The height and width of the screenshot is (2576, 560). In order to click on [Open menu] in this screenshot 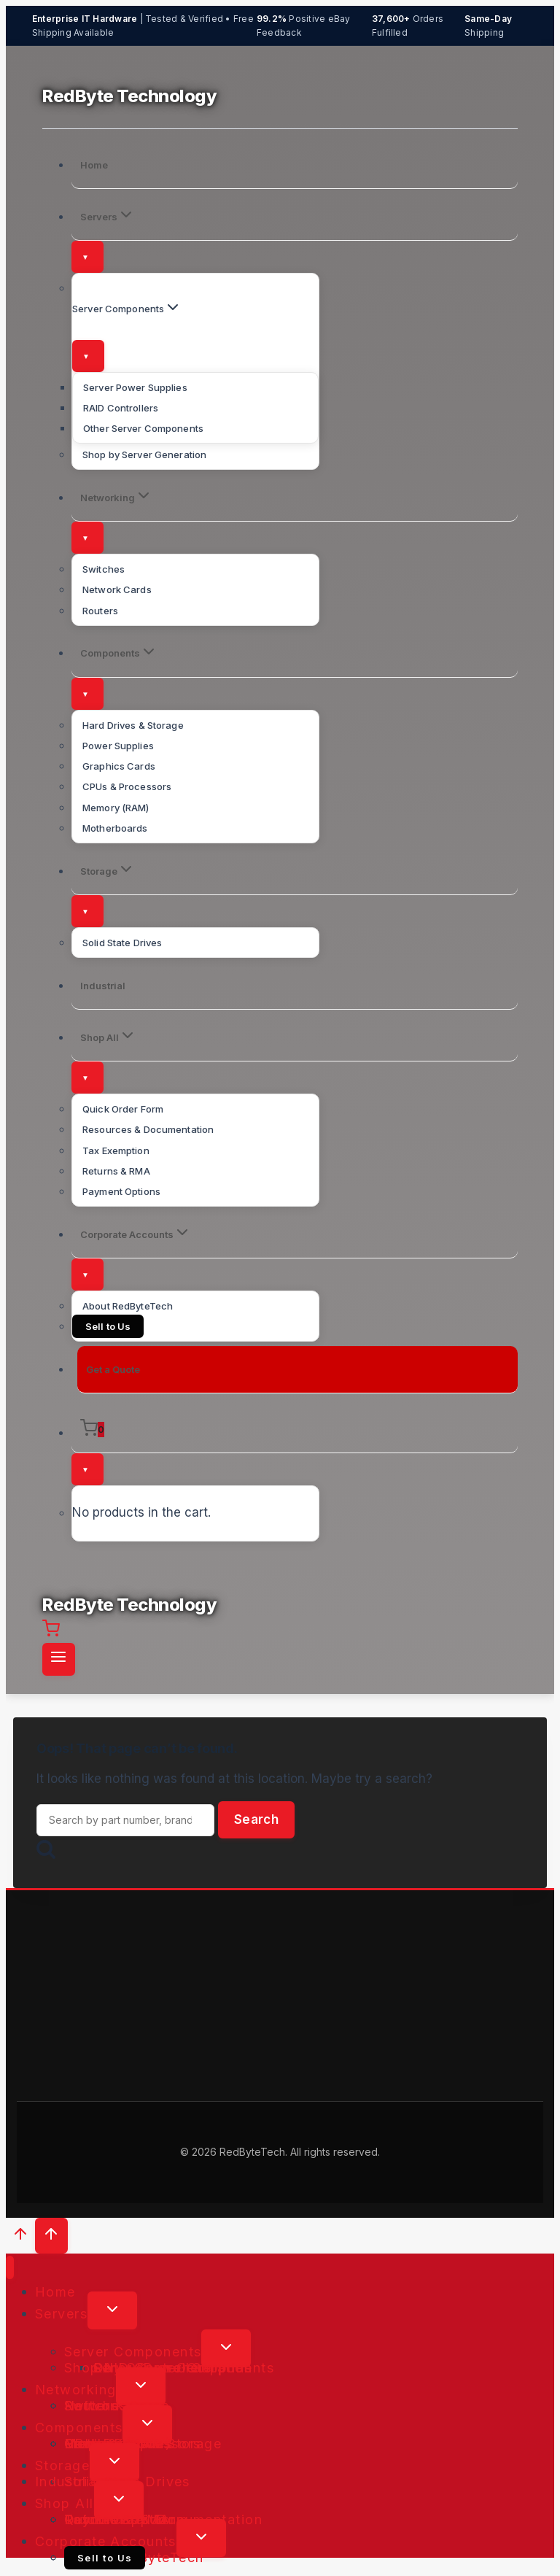, I will do `click(58, 1659)`.